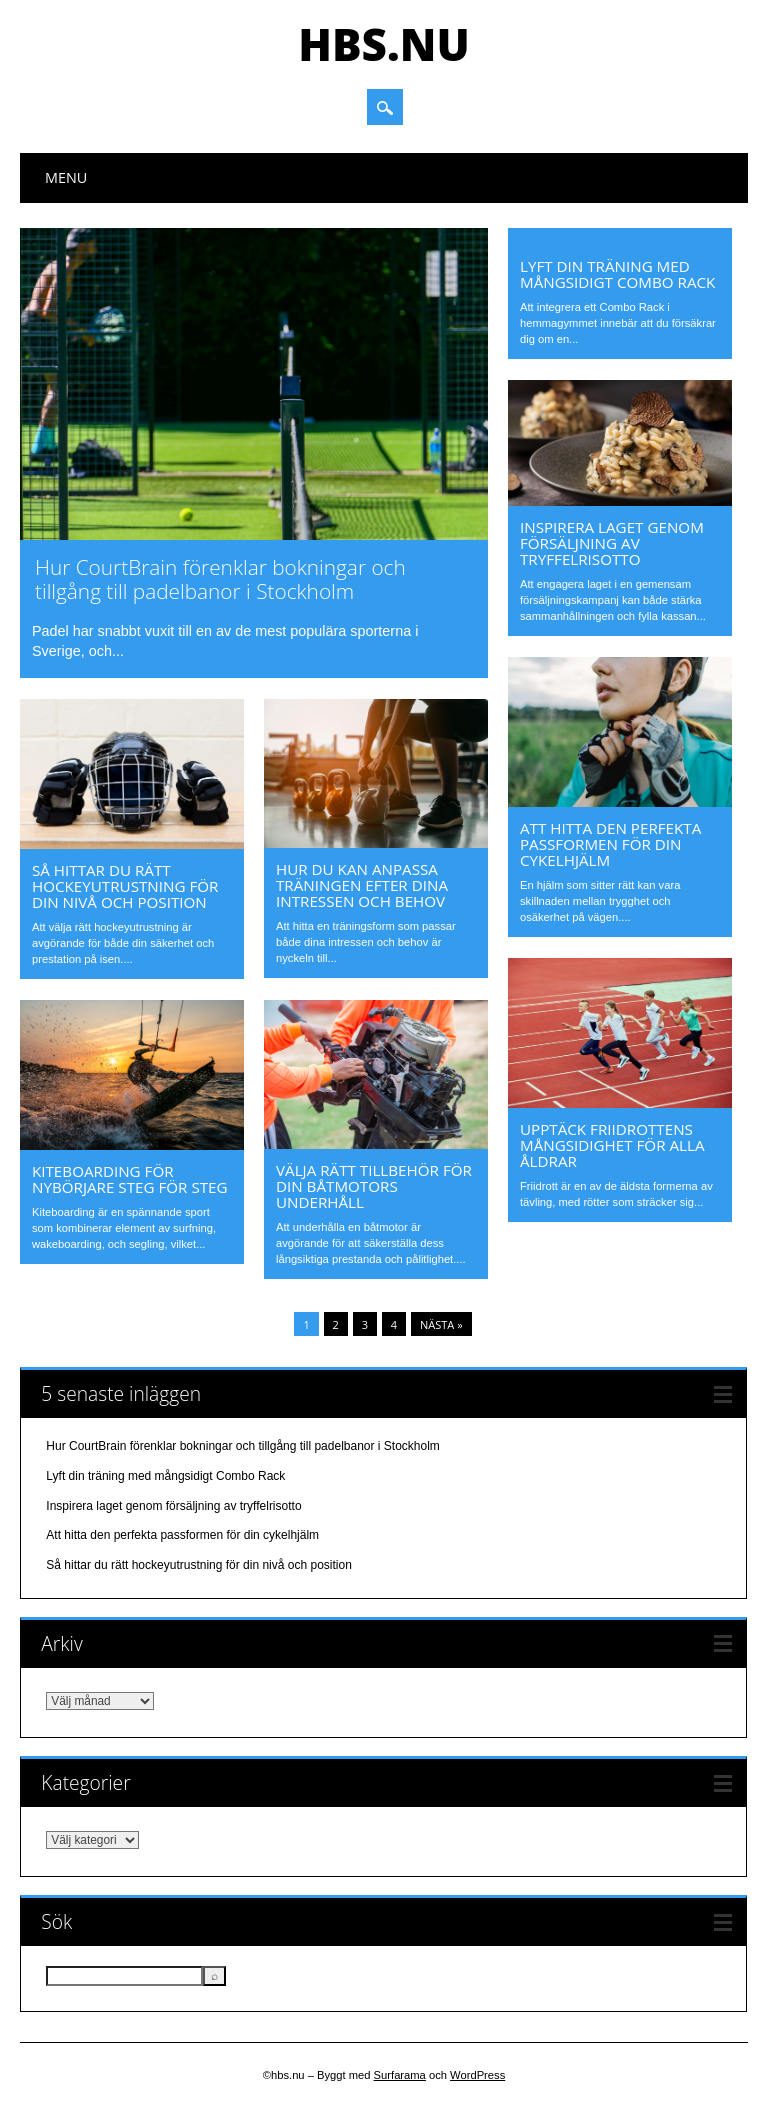 This screenshot has height=2106, width=768. I want to click on WordPress, so click(477, 2075).